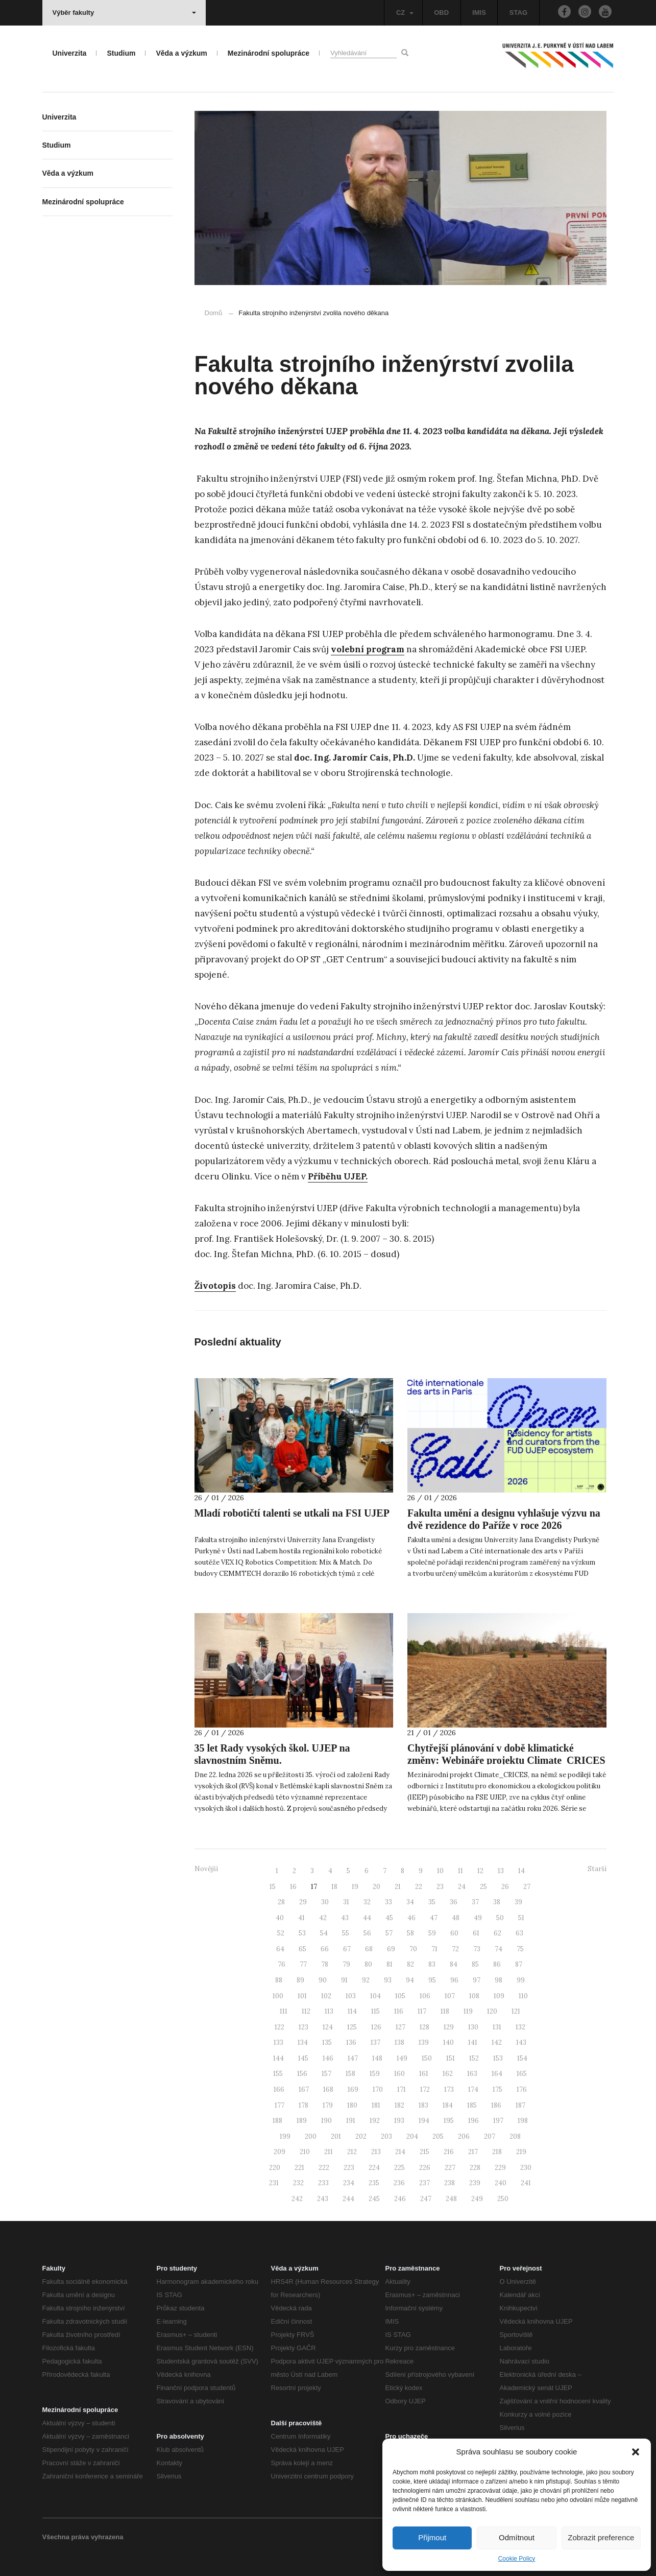 This screenshot has width=656, height=2576. What do you see at coordinates (424, 2027) in the screenshot?
I see `128` at bounding box center [424, 2027].